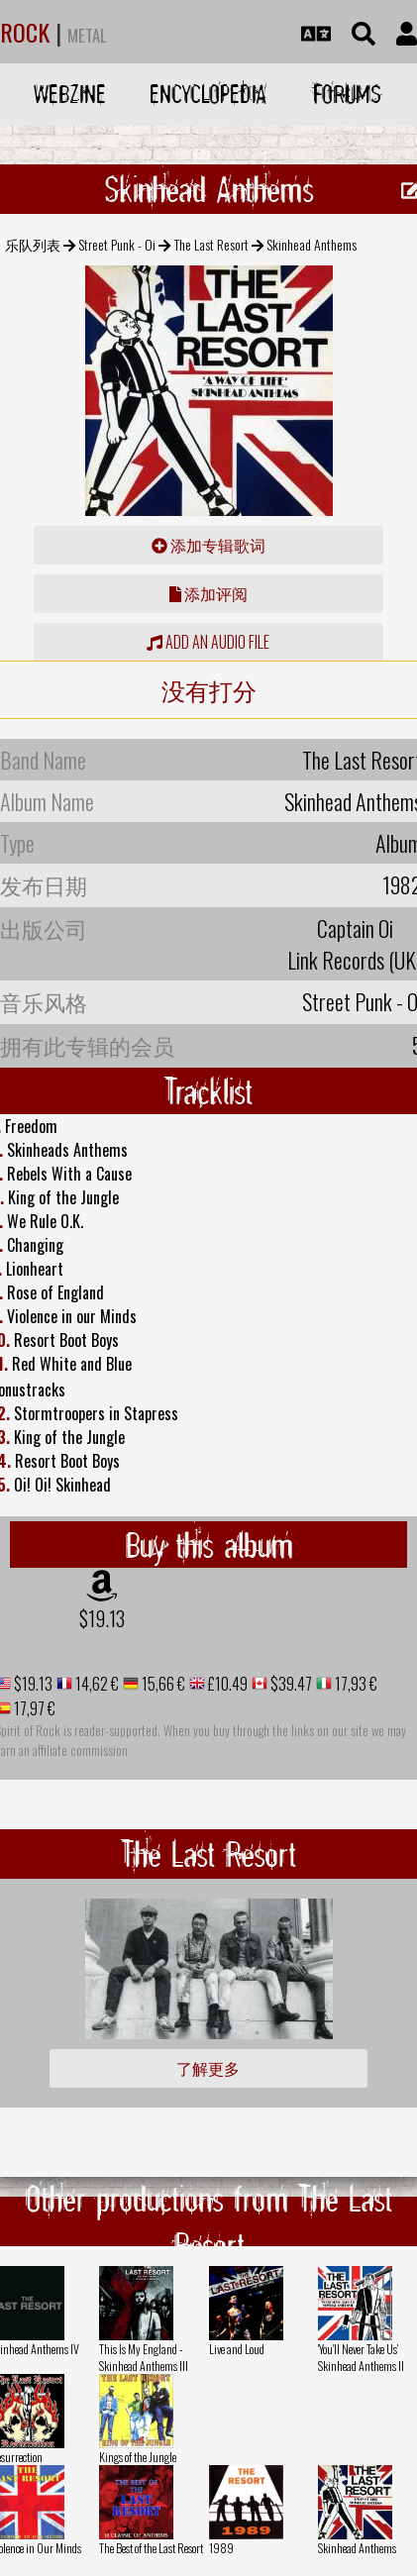  What do you see at coordinates (208, 93) in the screenshot?
I see `Encyclopedia` at bounding box center [208, 93].